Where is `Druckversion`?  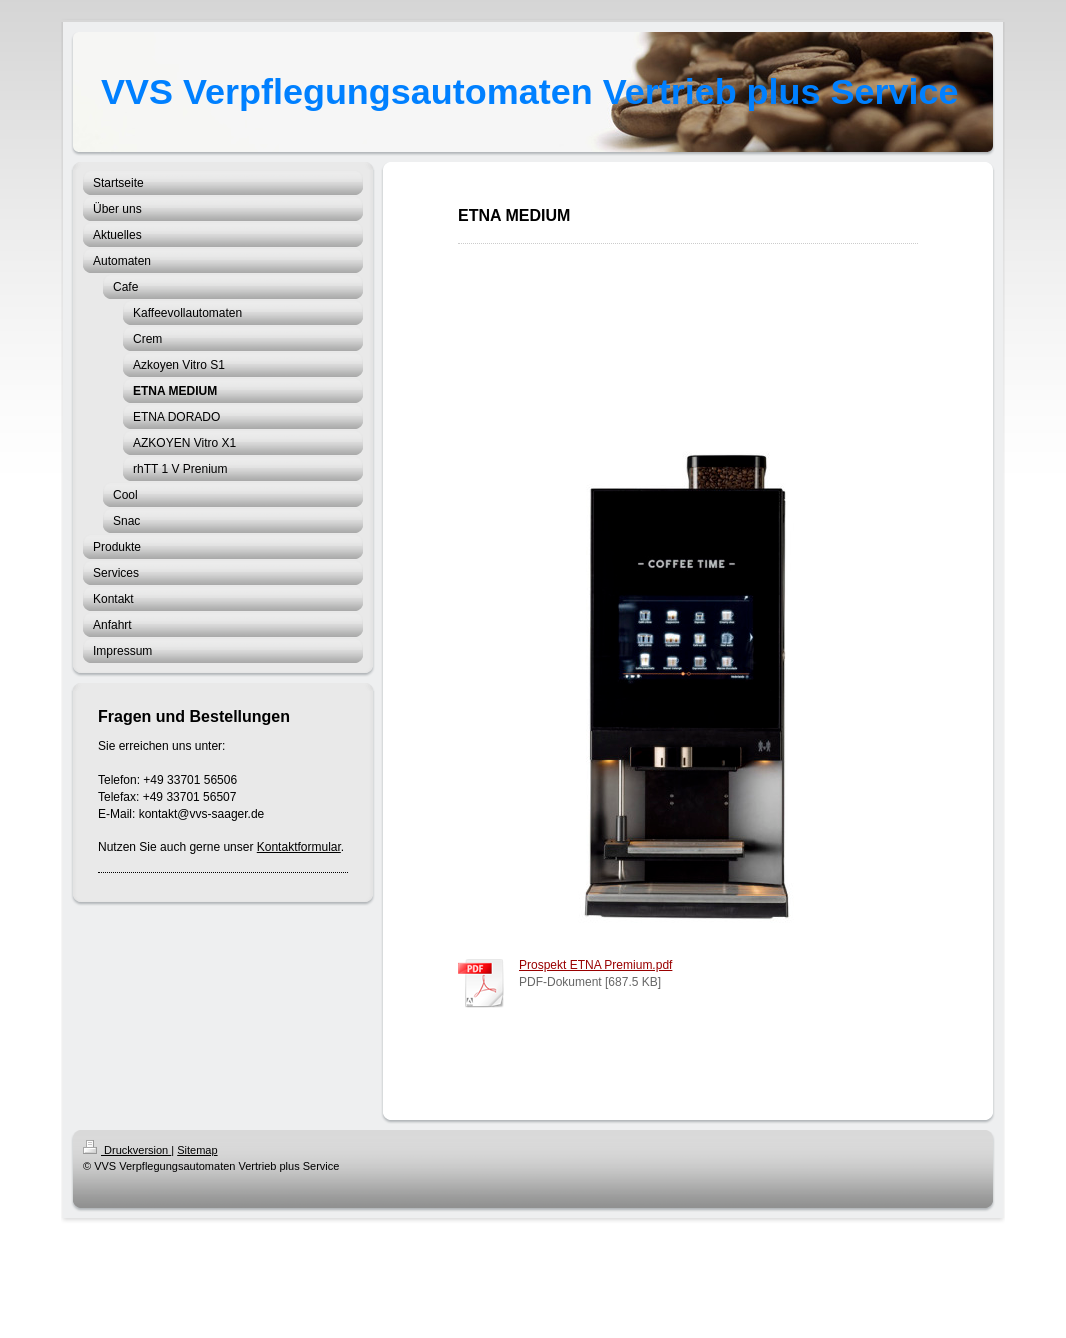
Druckversion is located at coordinates (127, 1150).